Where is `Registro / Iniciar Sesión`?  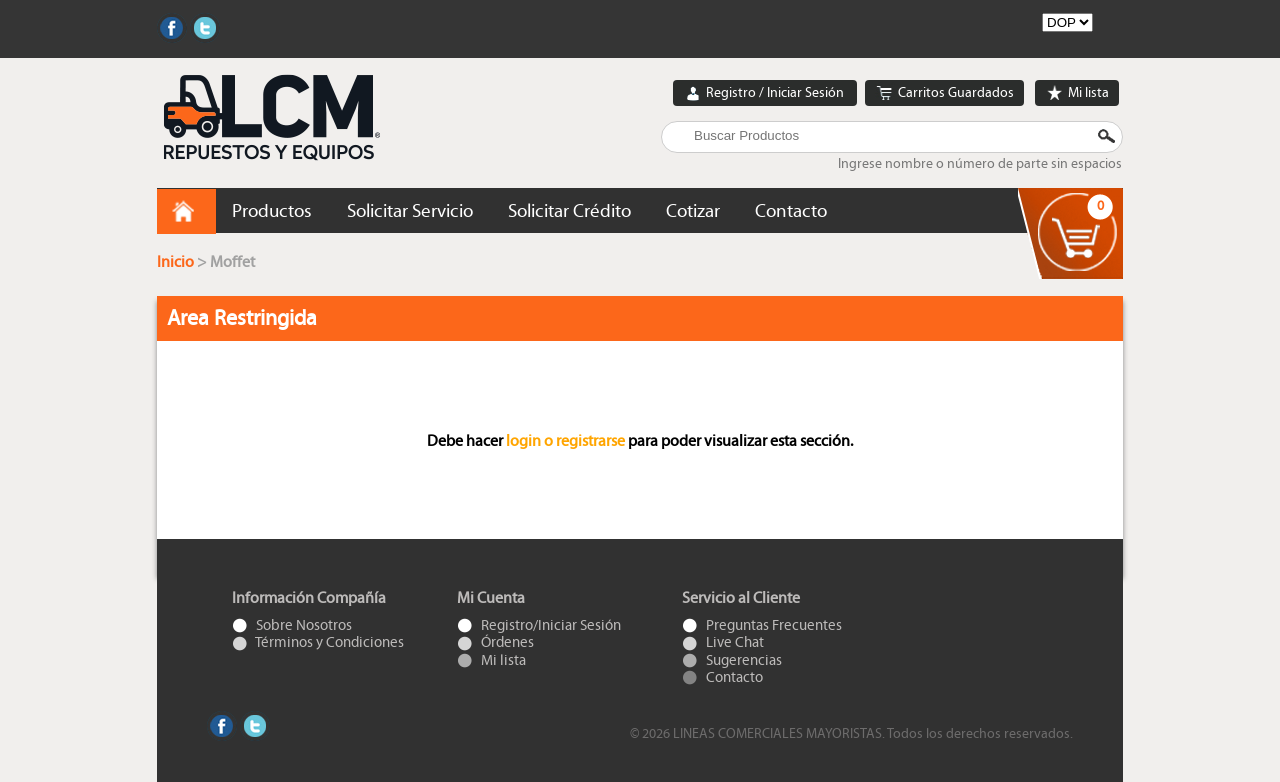
Registro / Iniciar Sesión is located at coordinates (765, 94).